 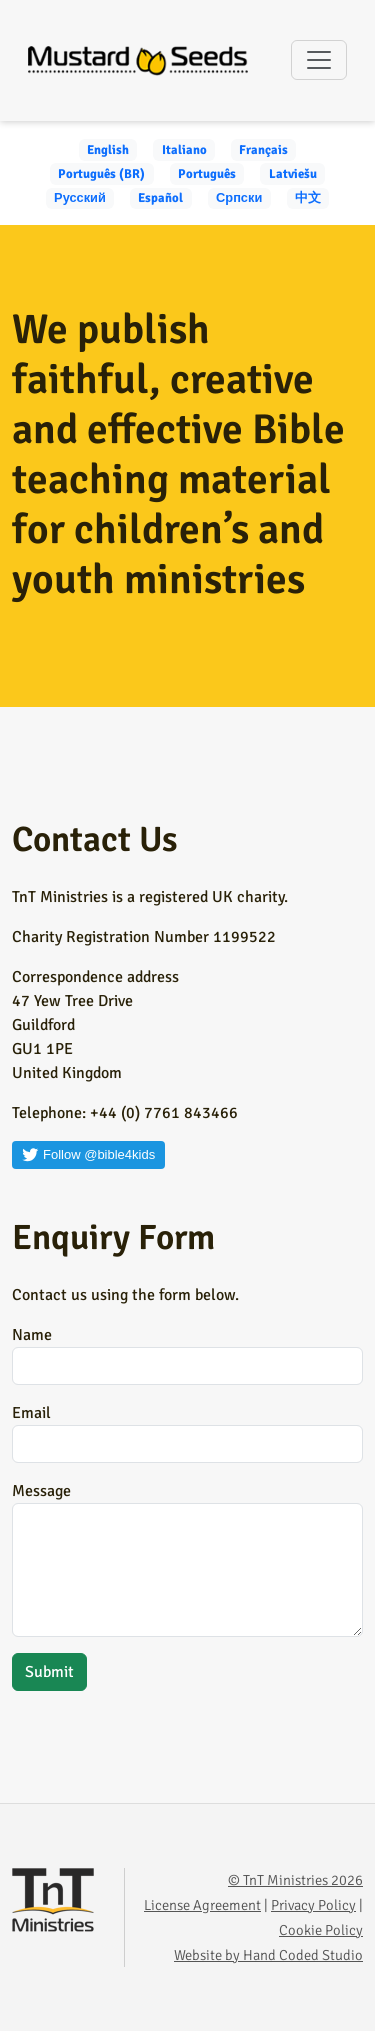 I want to click on Italiano, so click(x=184, y=150).